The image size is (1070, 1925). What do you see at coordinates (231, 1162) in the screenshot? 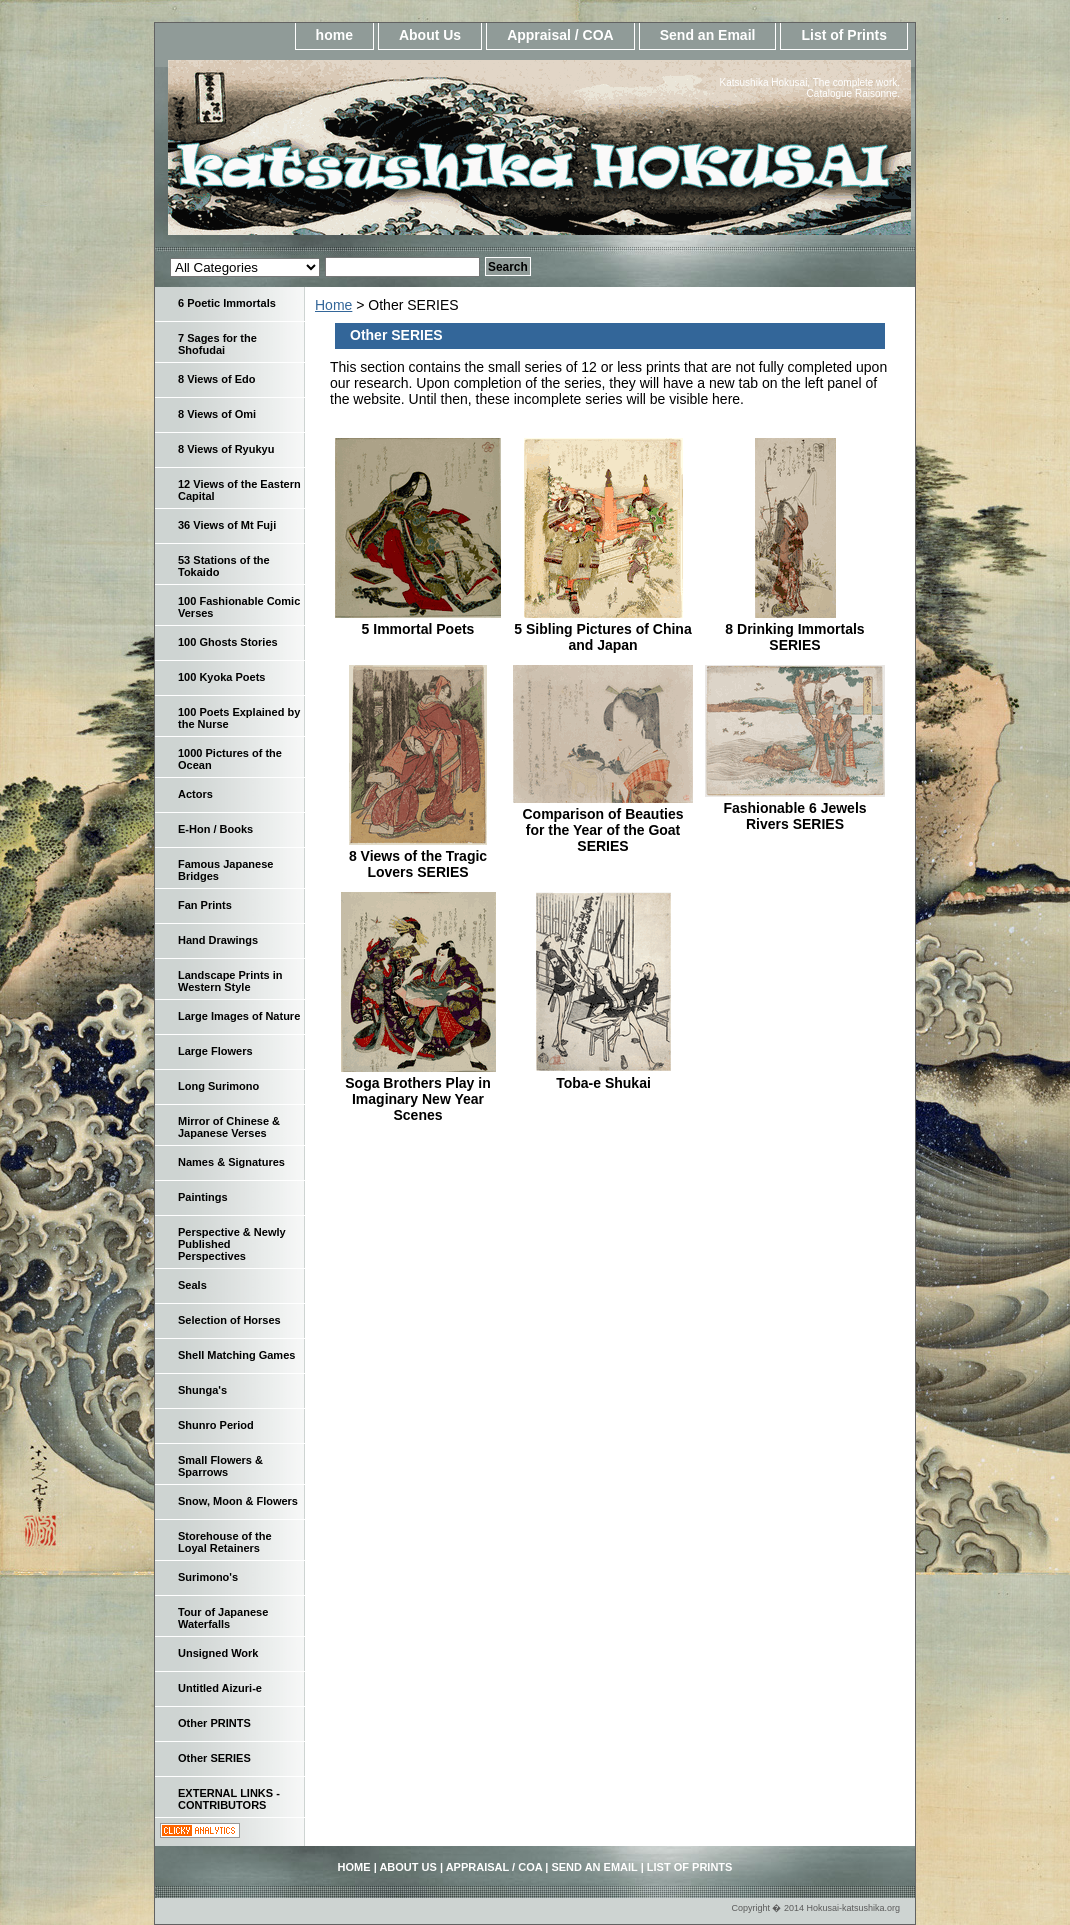
I see `Names & Signatures` at bounding box center [231, 1162].